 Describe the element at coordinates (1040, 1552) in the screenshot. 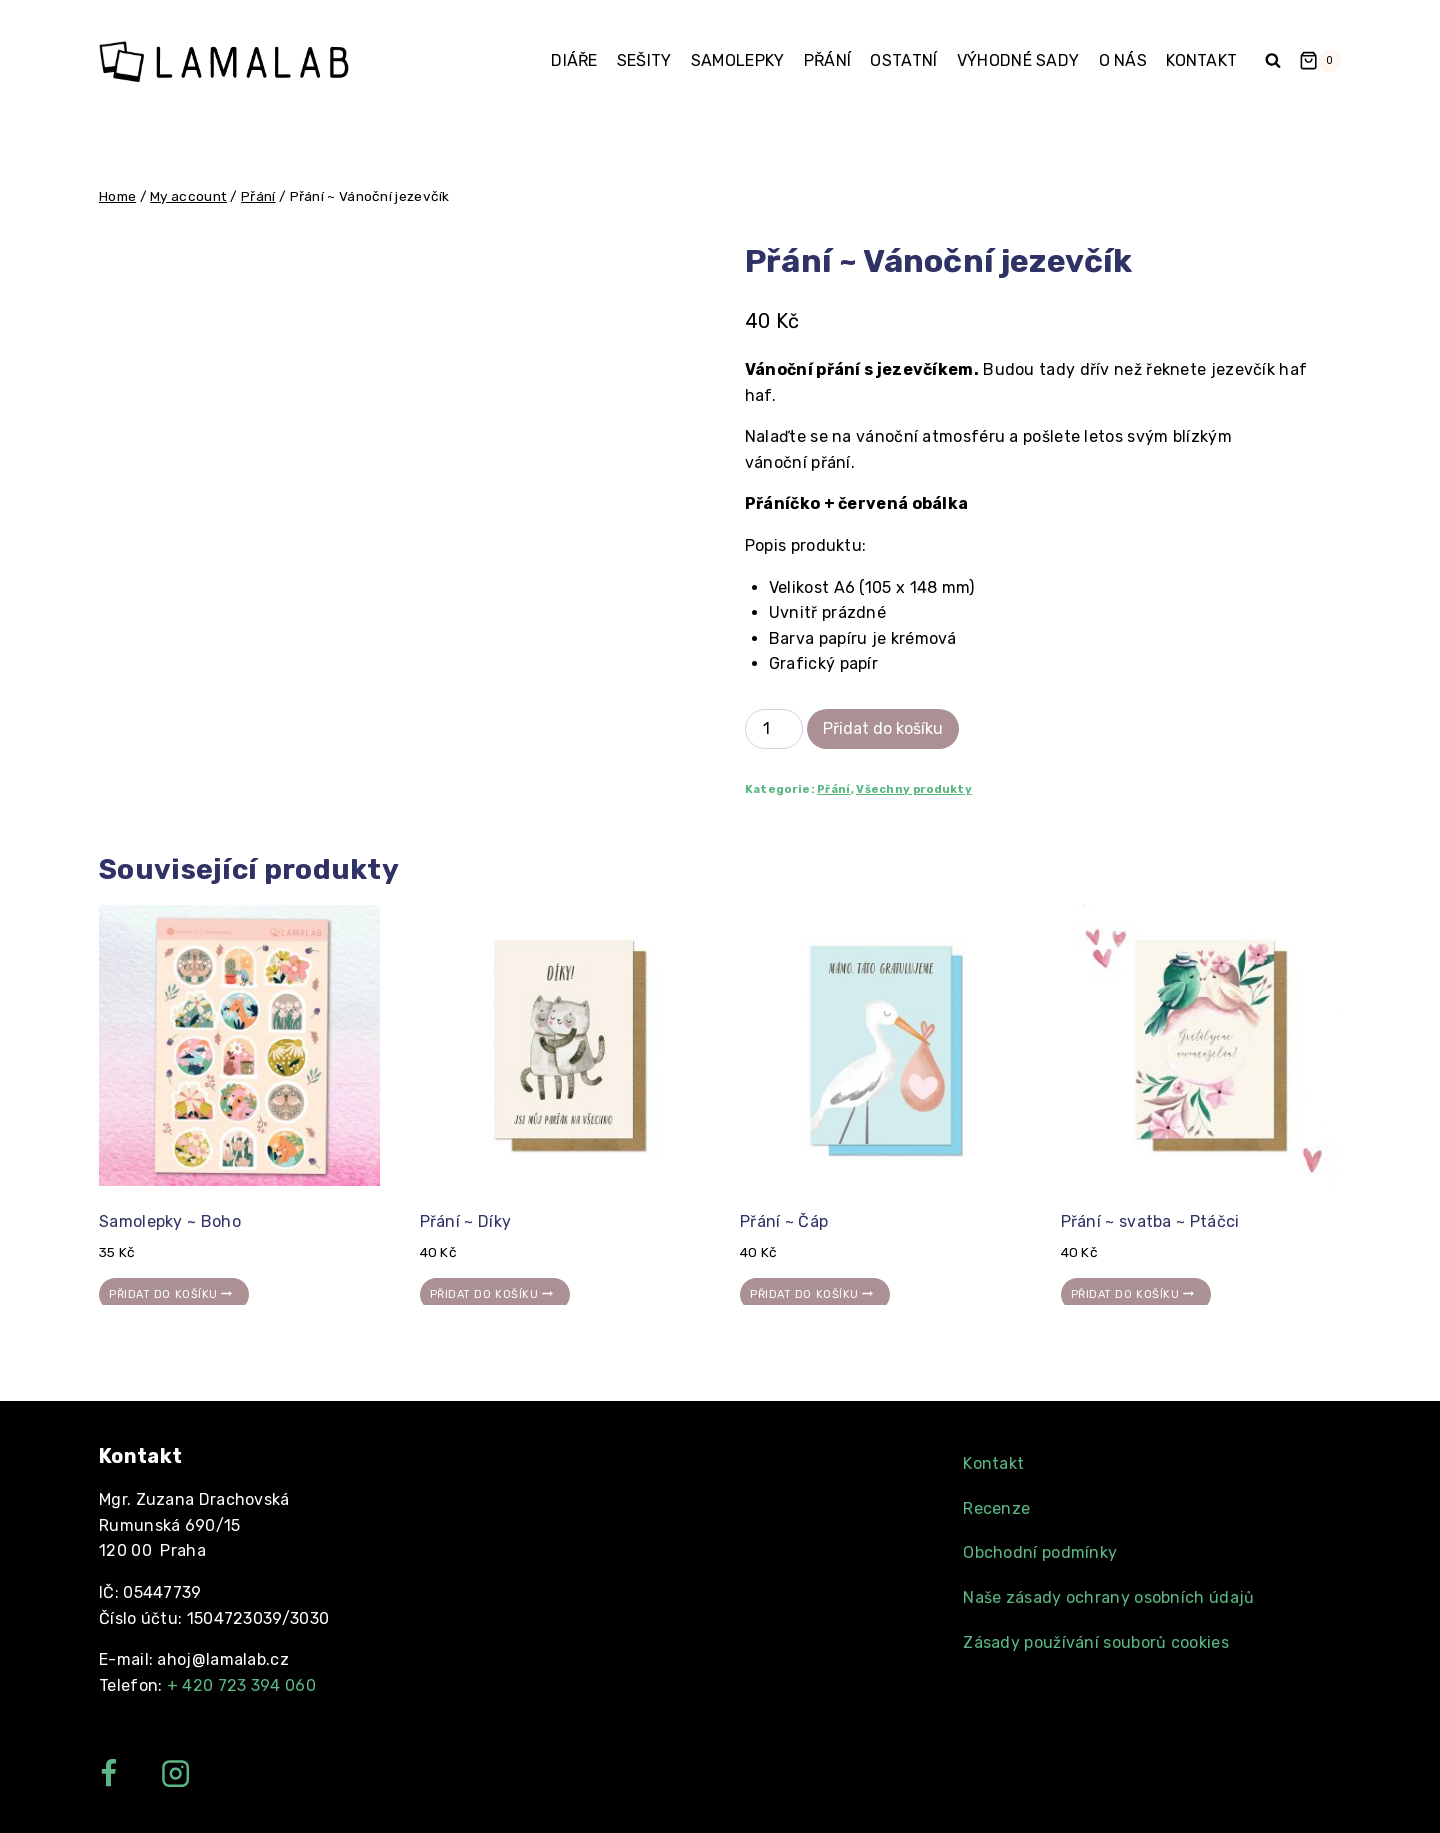

I see `Obchodní podmínky` at that location.